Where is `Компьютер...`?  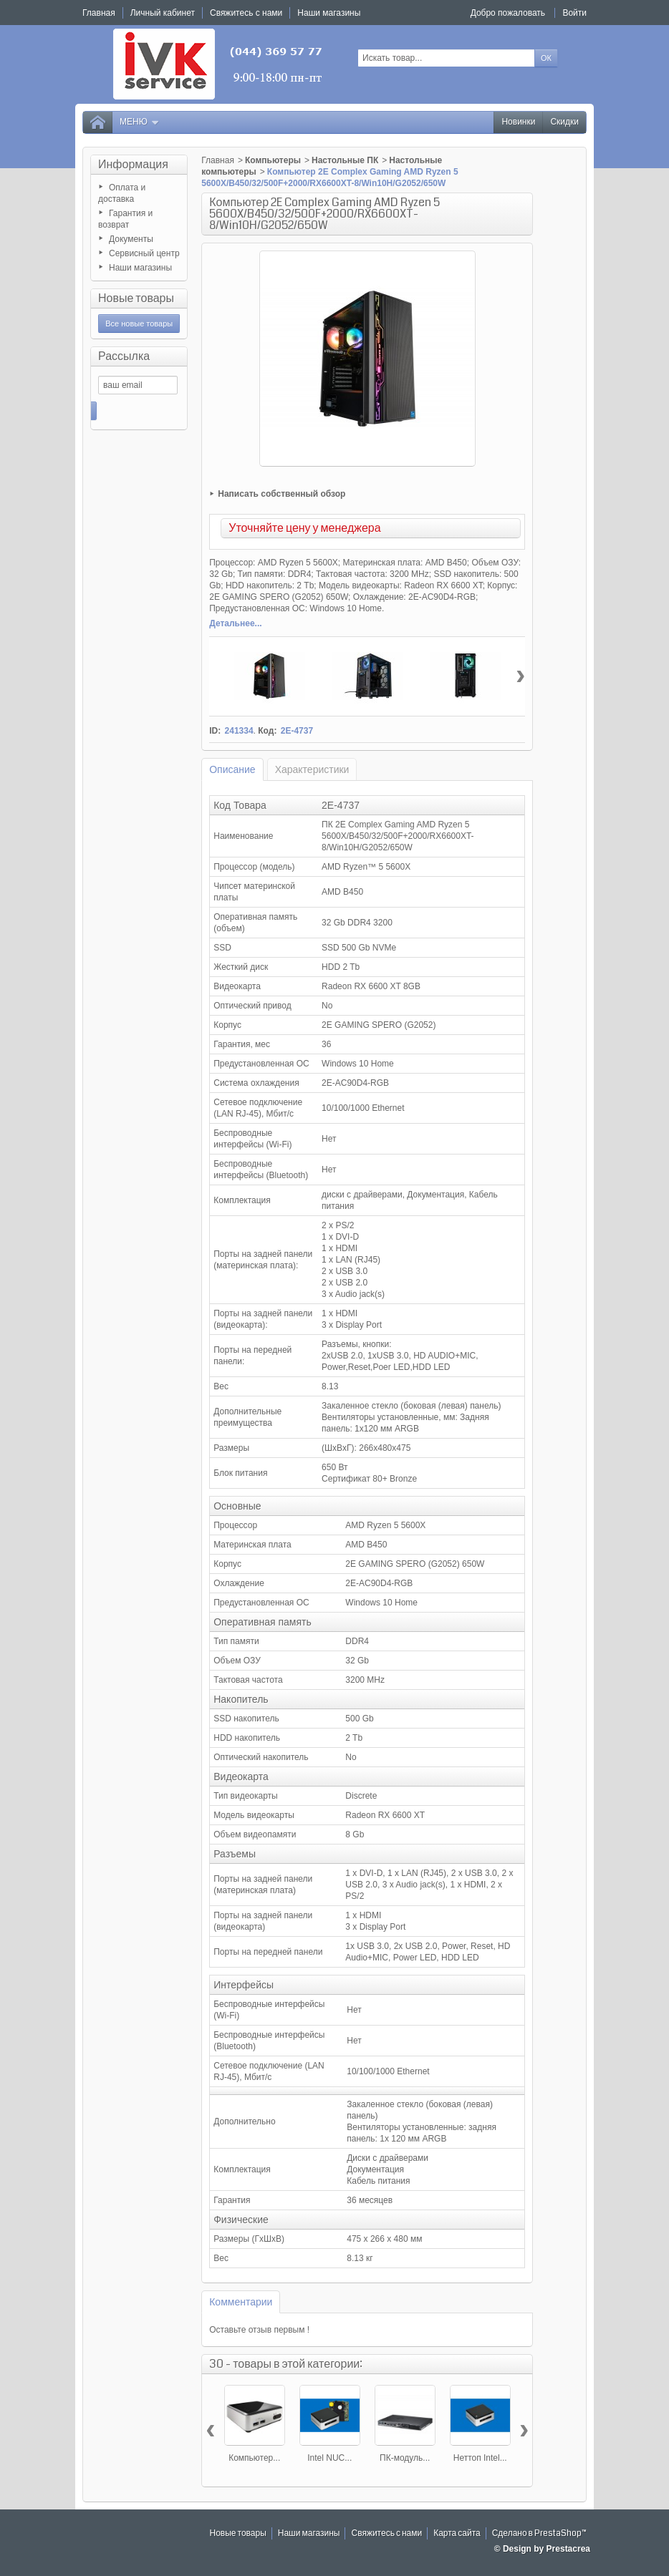 Компьютер... is located at coordinates (254, 2458).